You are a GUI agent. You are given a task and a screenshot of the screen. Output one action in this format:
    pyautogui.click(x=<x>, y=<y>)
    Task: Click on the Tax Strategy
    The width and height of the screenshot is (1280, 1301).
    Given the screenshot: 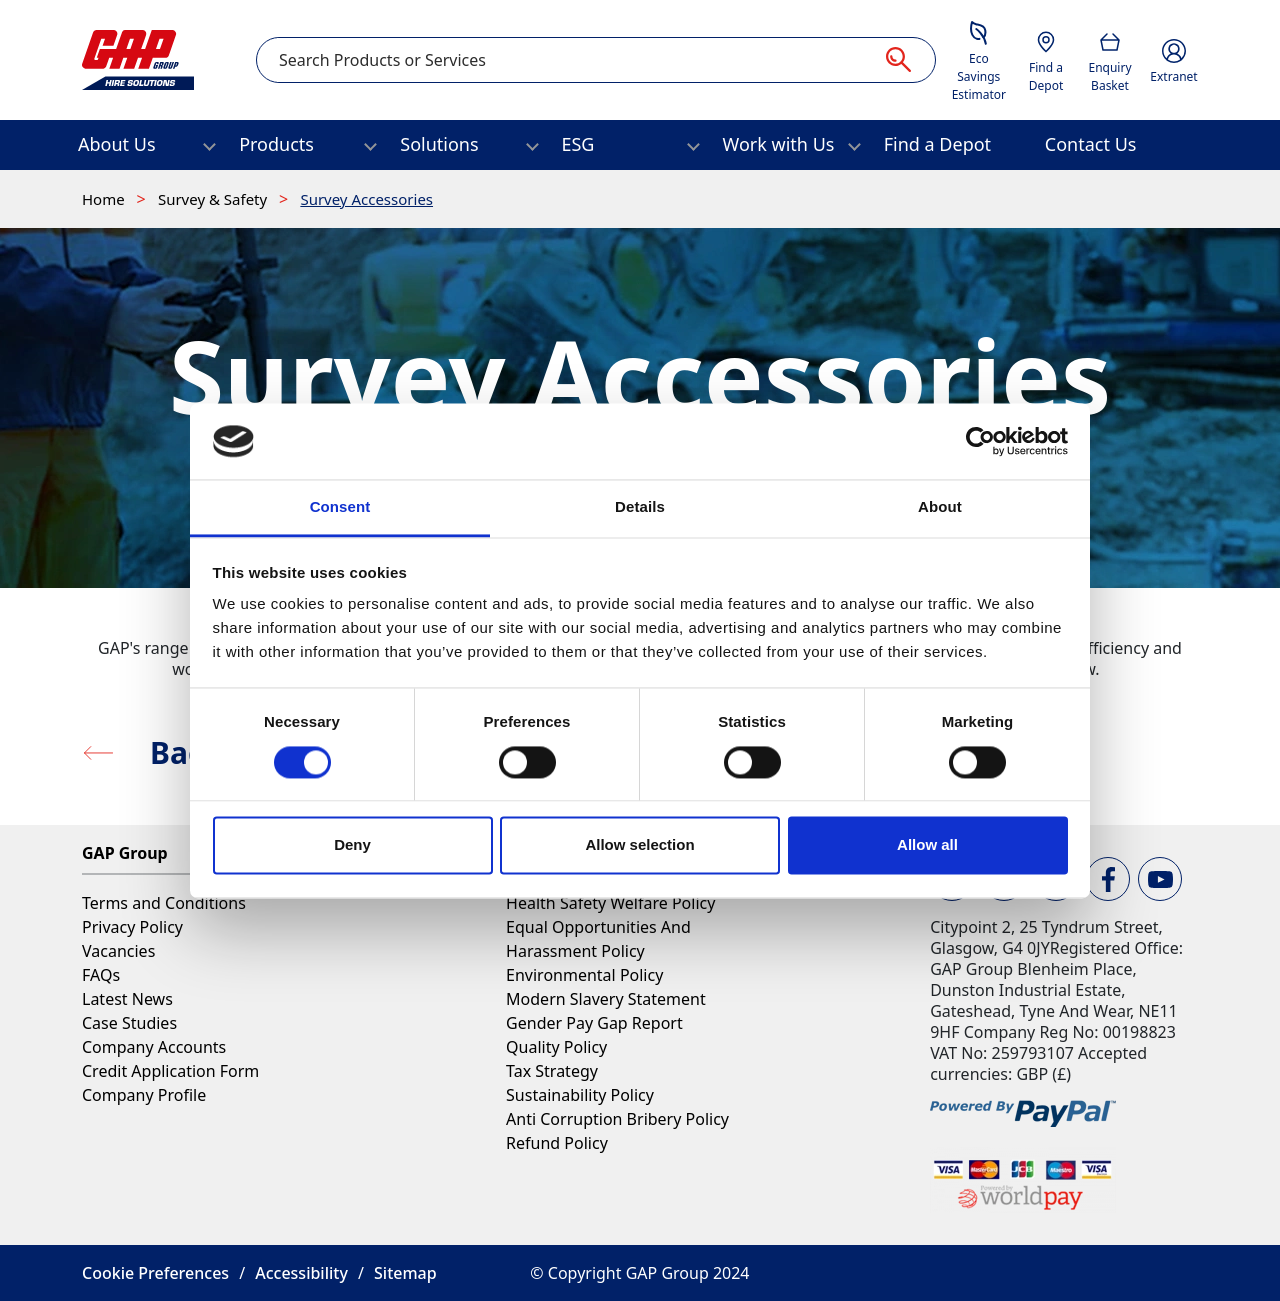 What is the action you would take?
    pyautogui.click(x=552, y=1071)
    